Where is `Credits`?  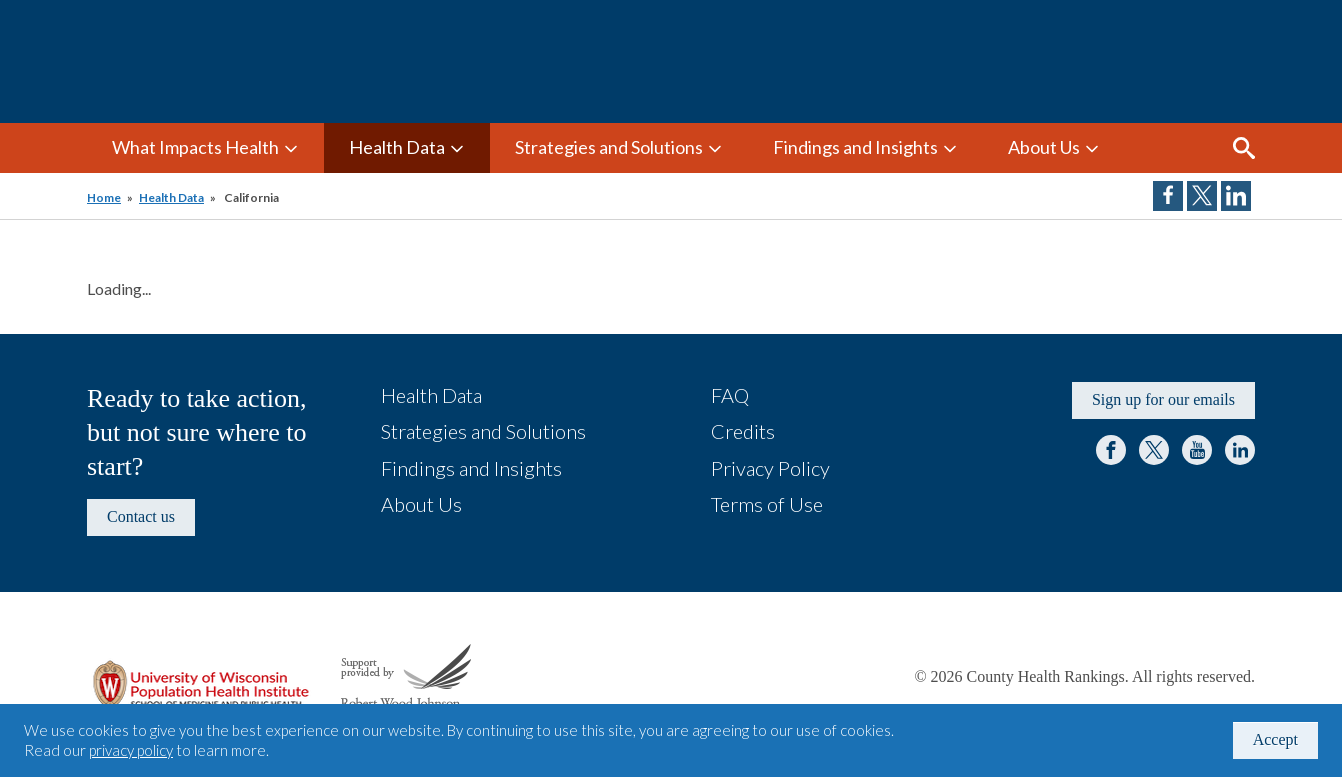 Credits is located at coordinates (743, 431).